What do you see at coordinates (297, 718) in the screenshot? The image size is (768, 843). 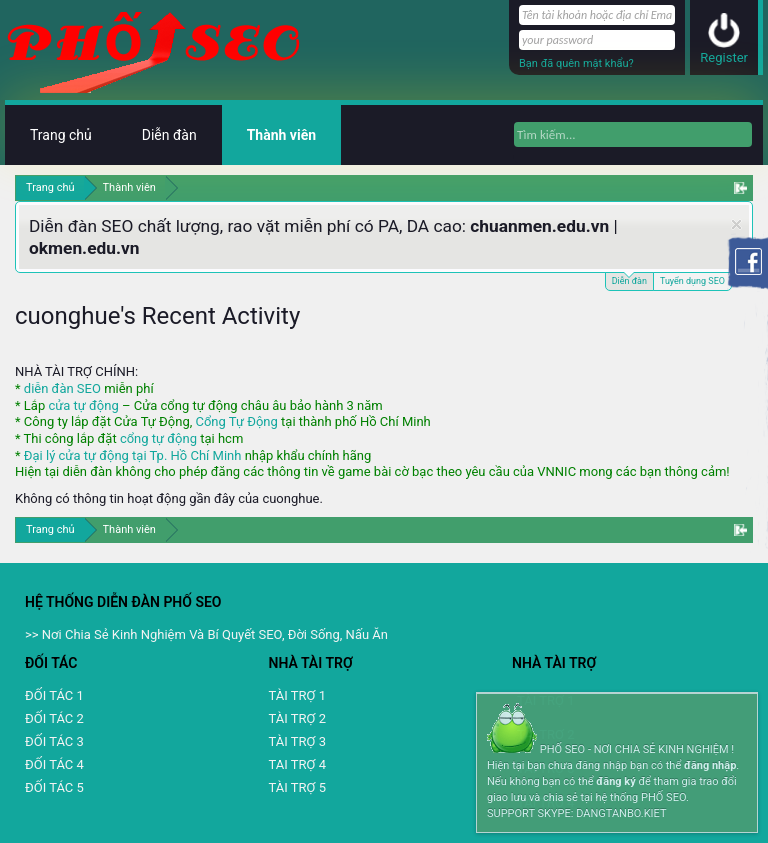 I see `TÀI TRỢ 2` at bounding box center [297, 718].